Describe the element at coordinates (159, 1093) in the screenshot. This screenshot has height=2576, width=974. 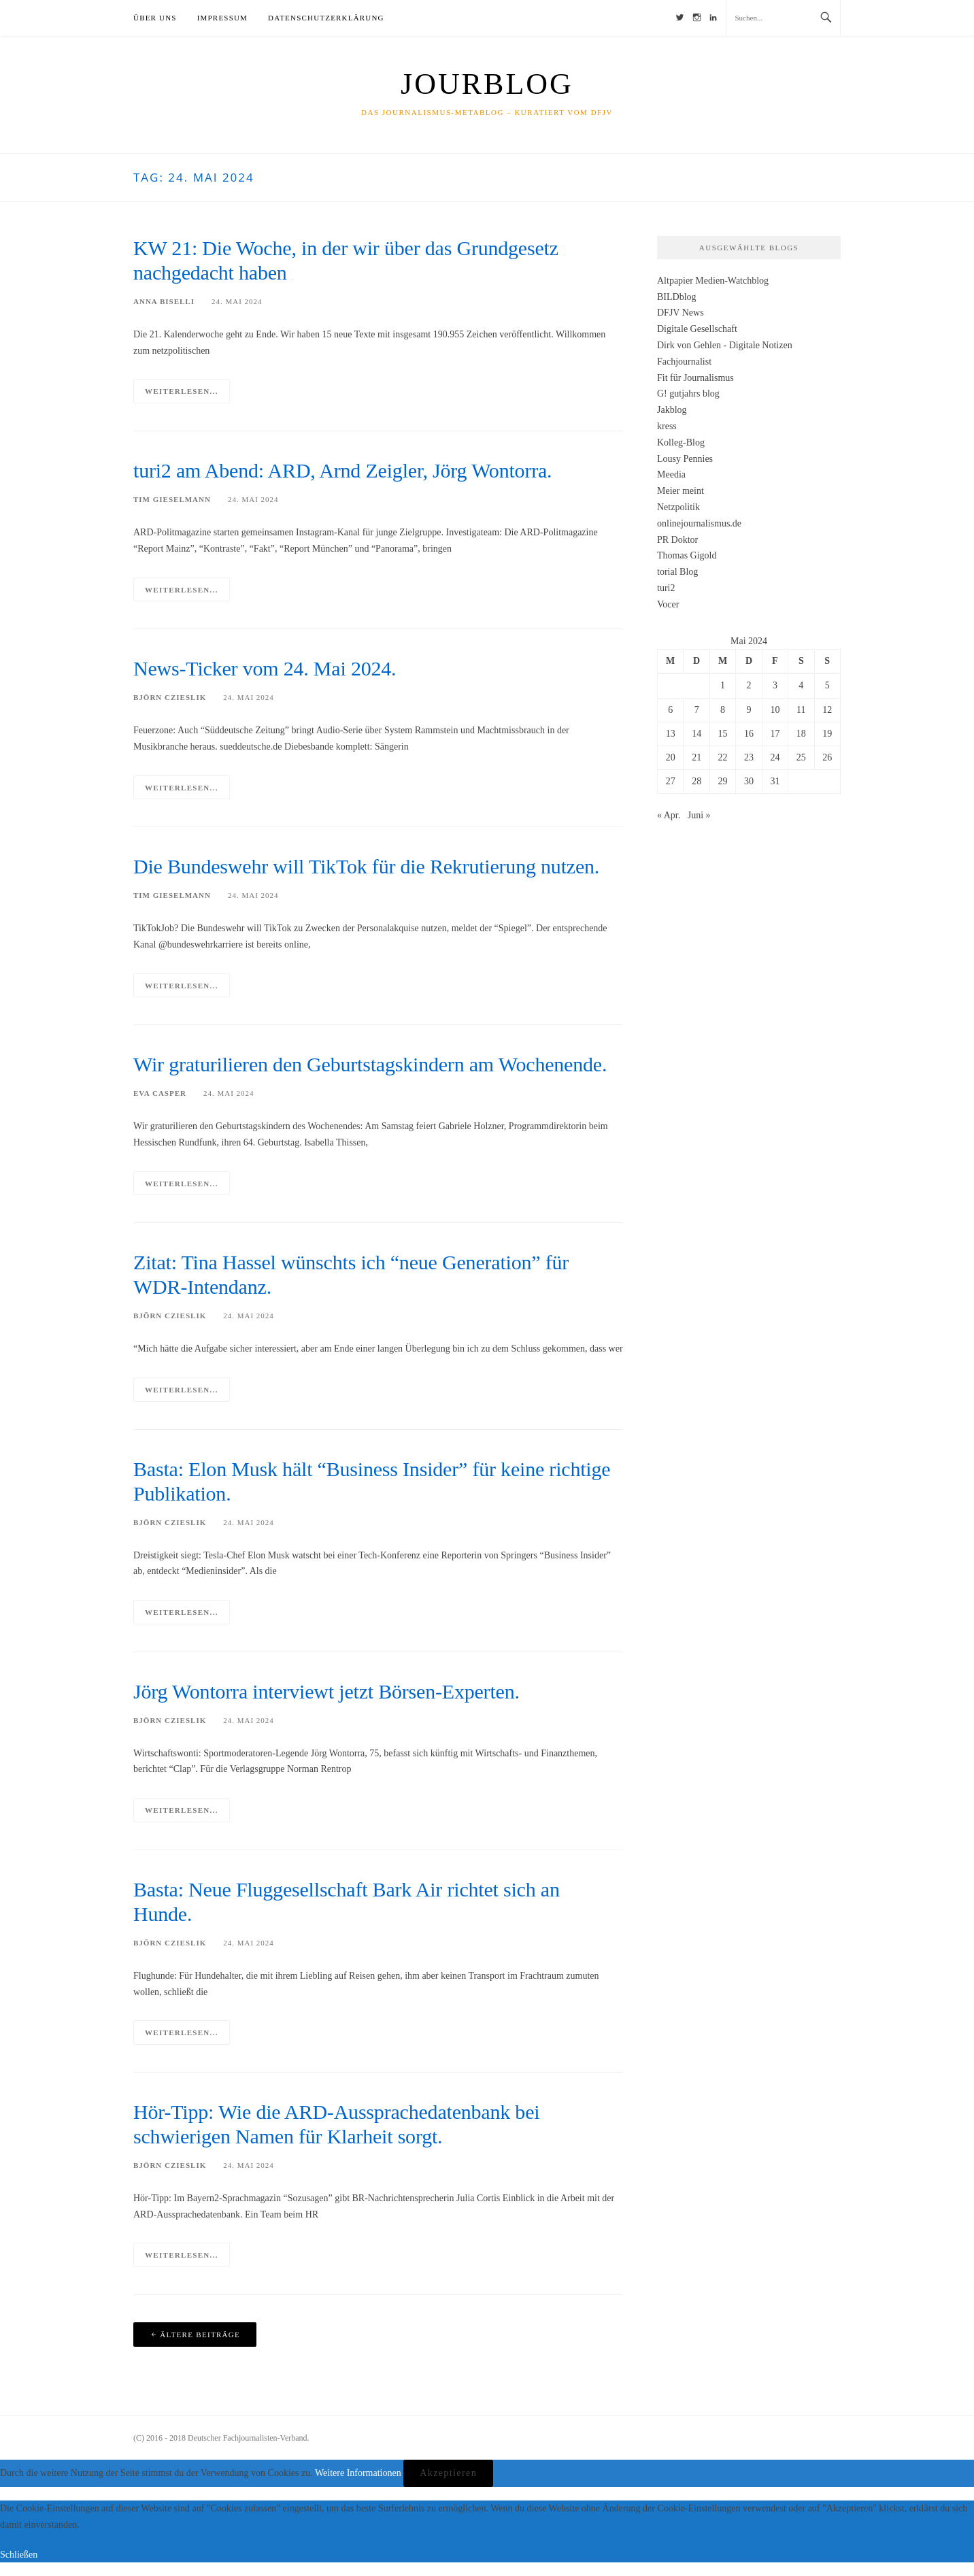
I see `Eva Casper` at that location.